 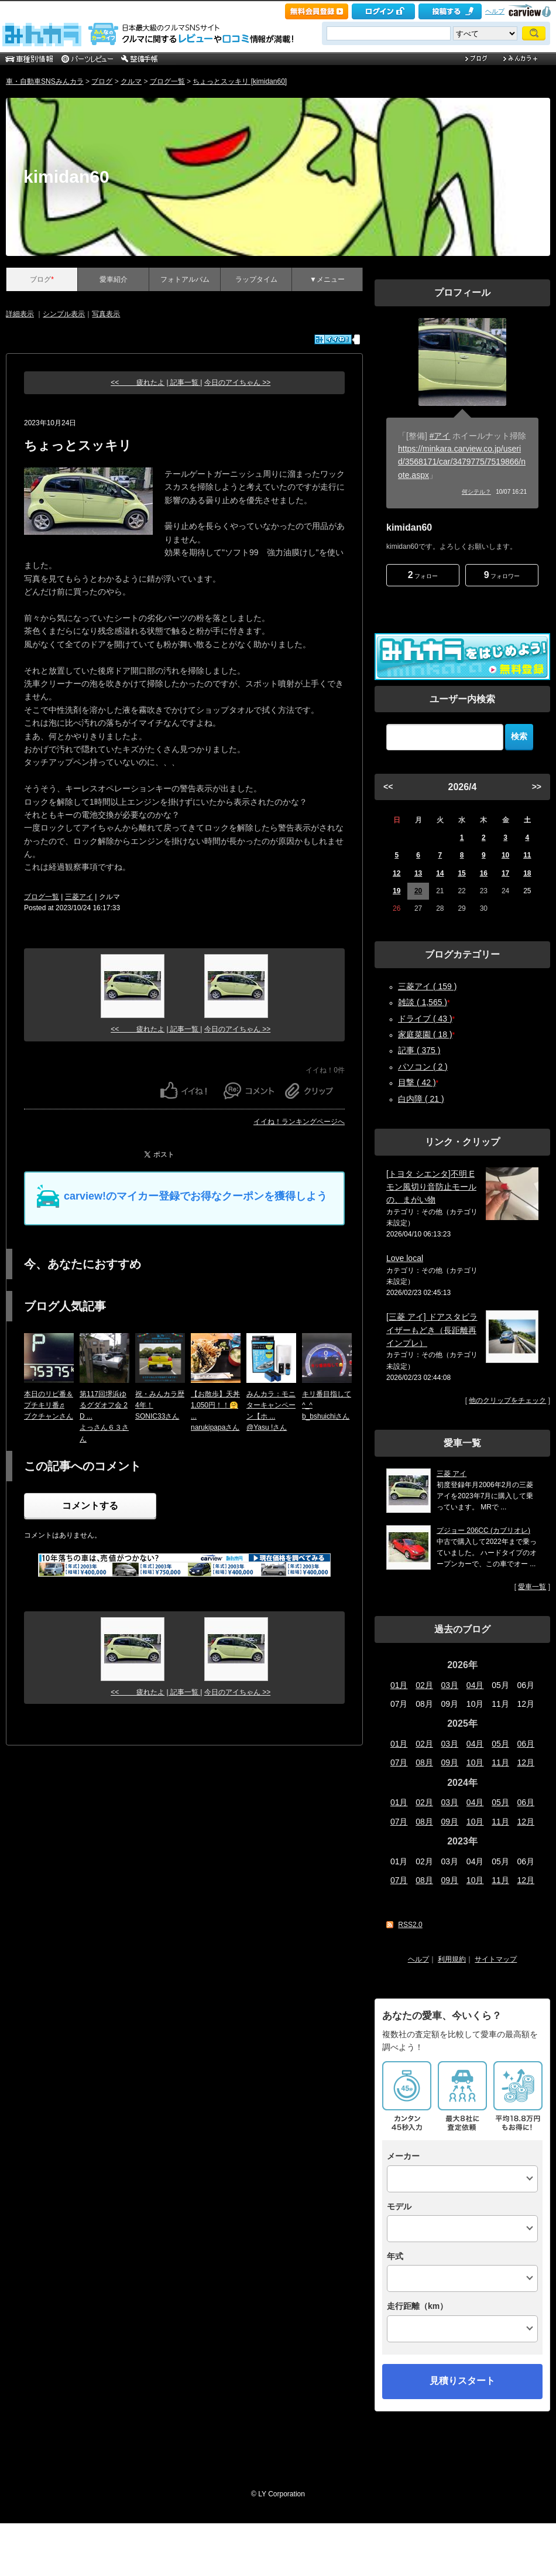 I want to click on コメントする, so click(x=90, y=1506).